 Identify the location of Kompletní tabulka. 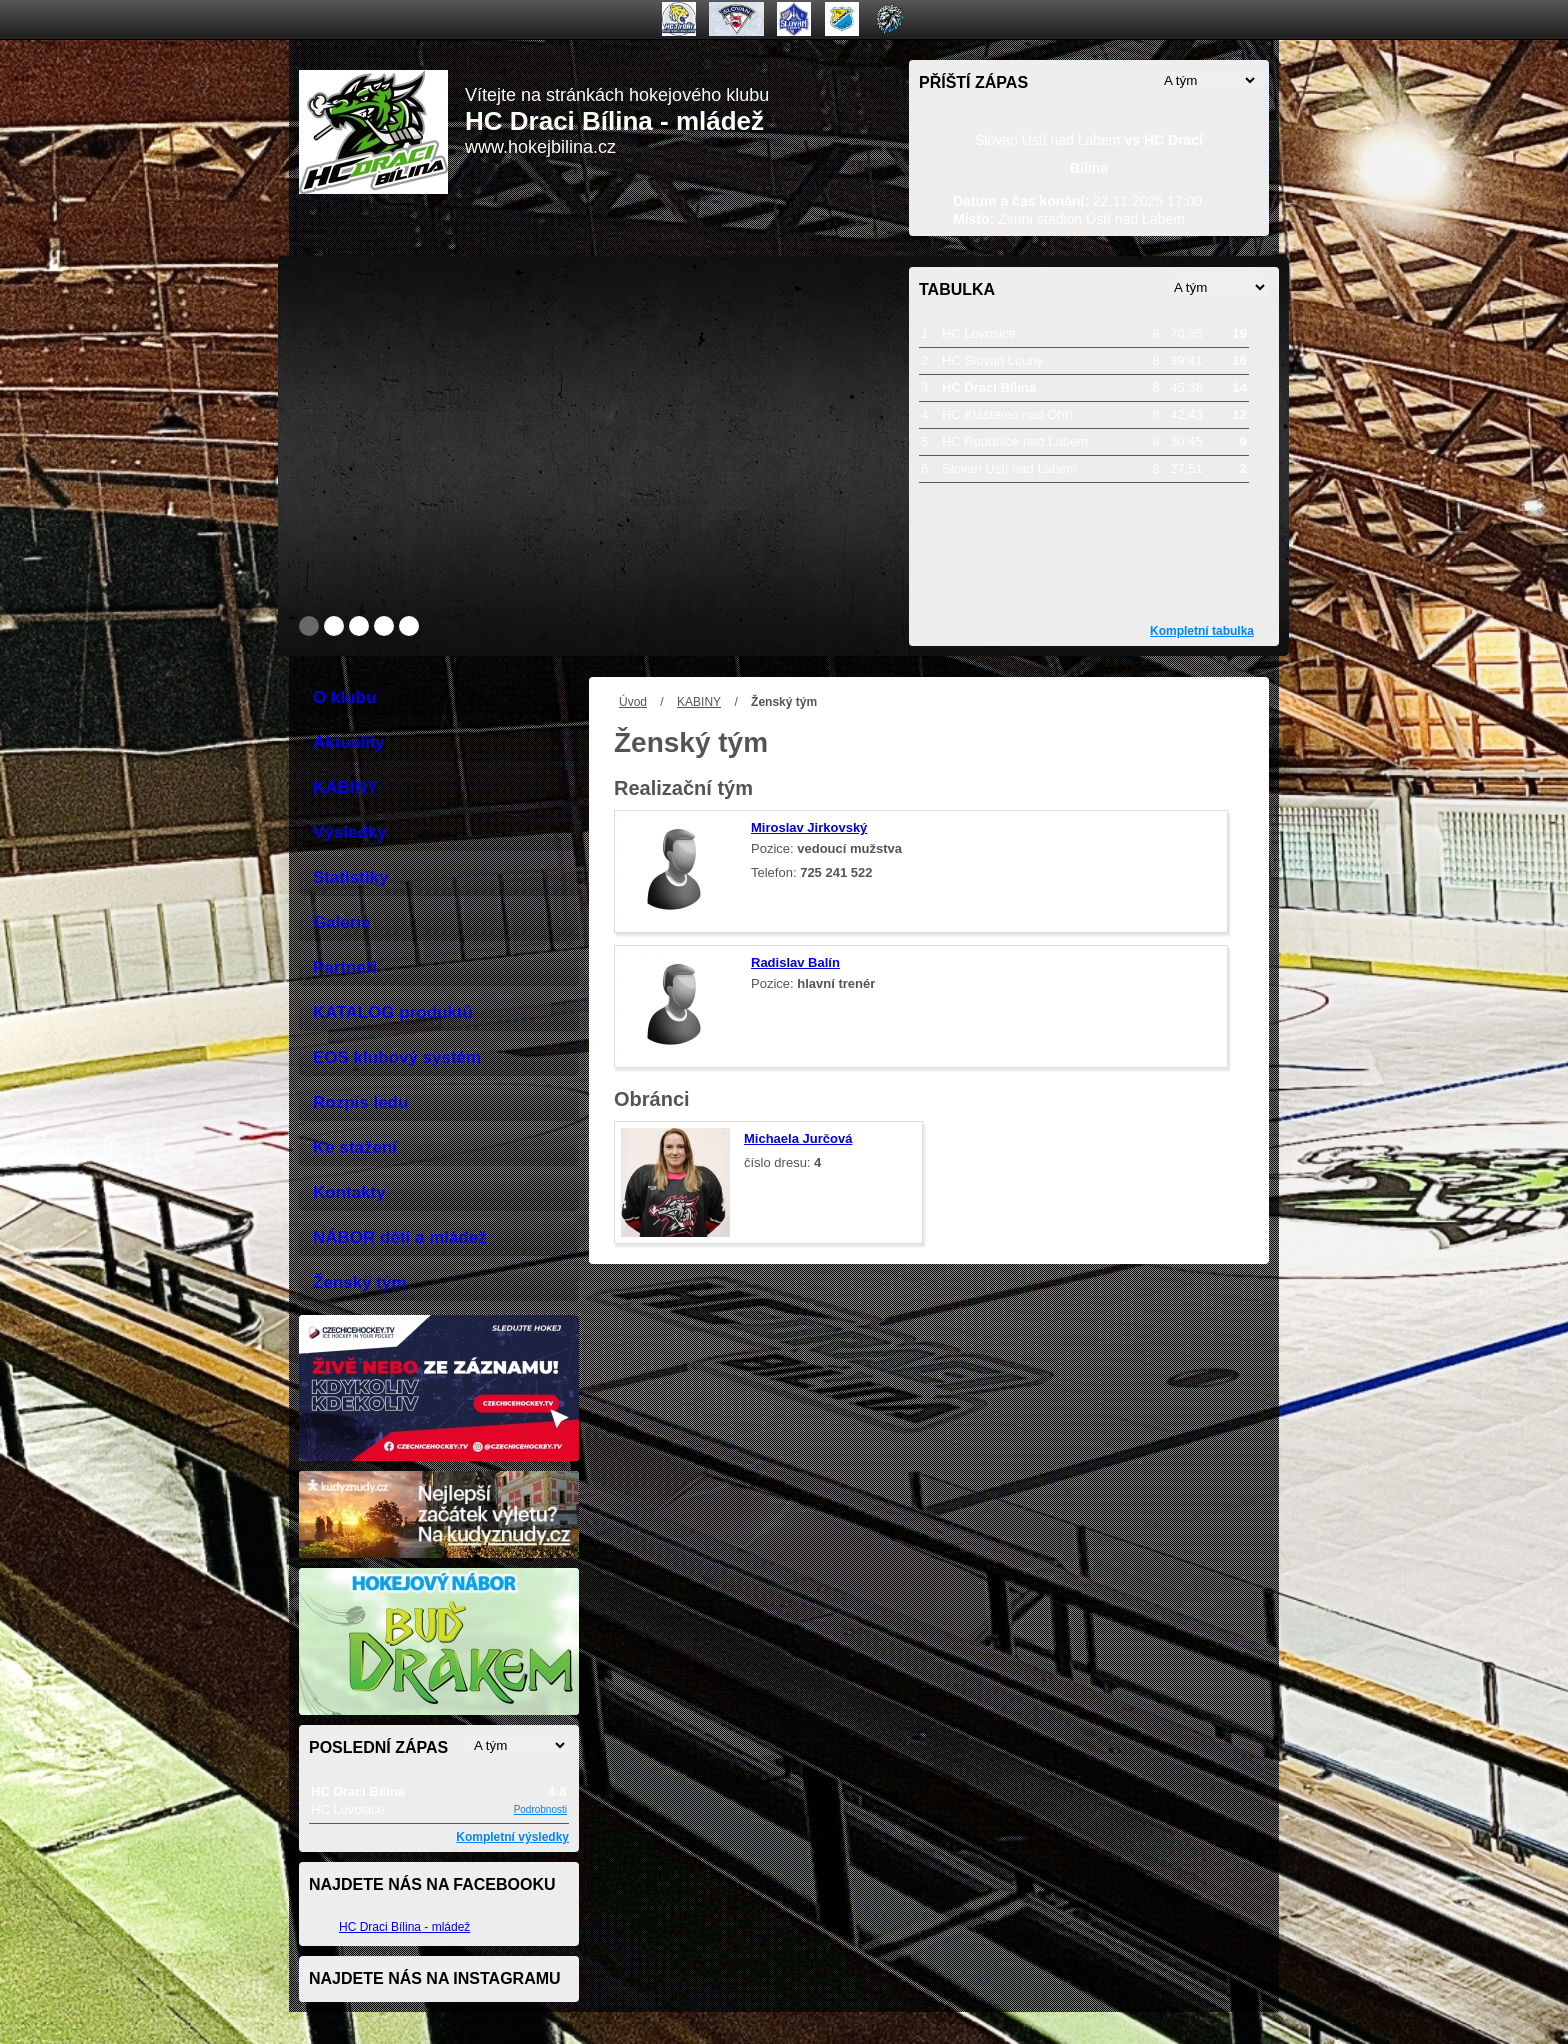
(1202, 631).